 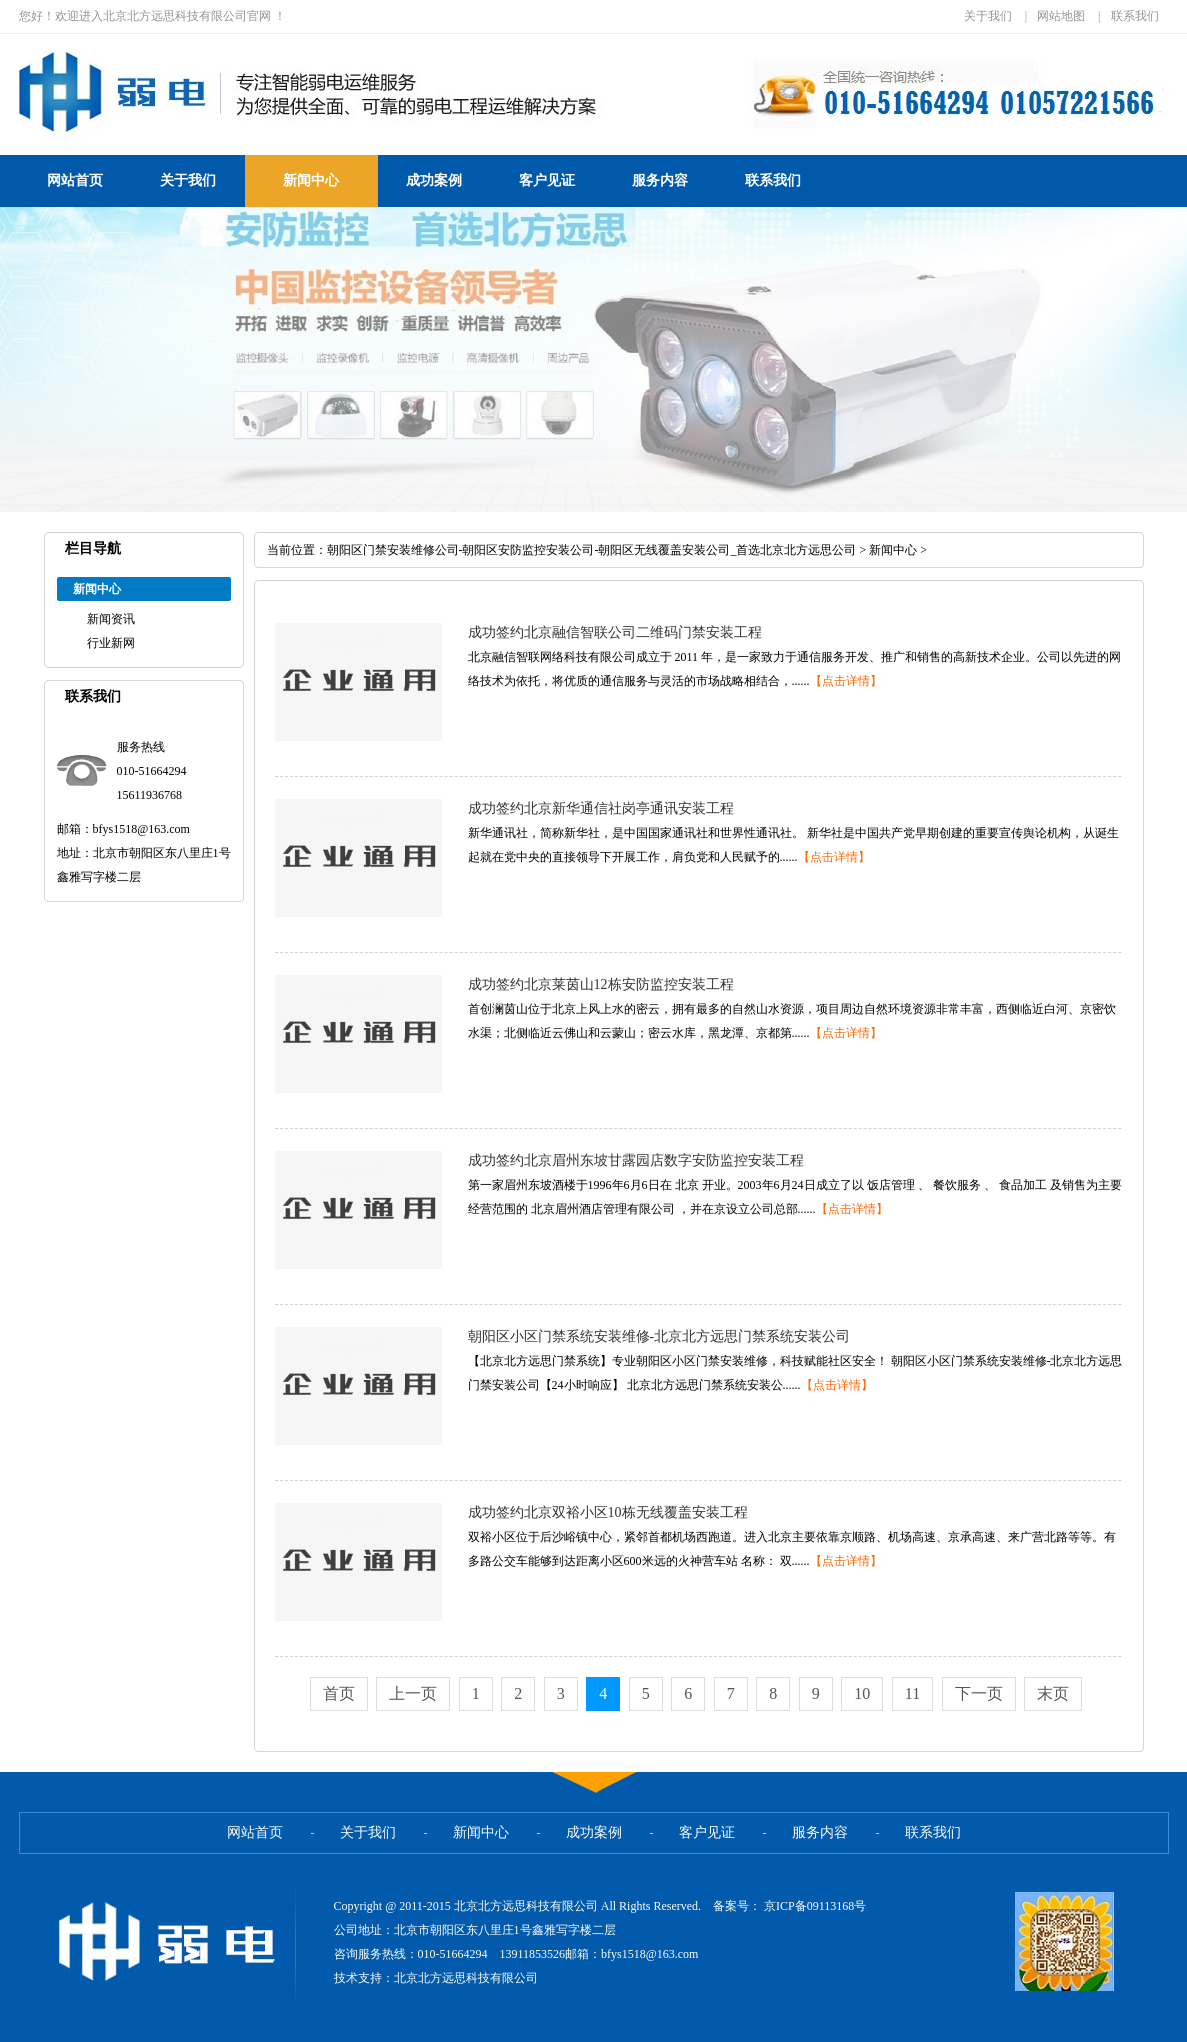 What do you see at coordinates (979, 1693) in the screenshot?
I see `下一页` at bounding box center [979, 1693].